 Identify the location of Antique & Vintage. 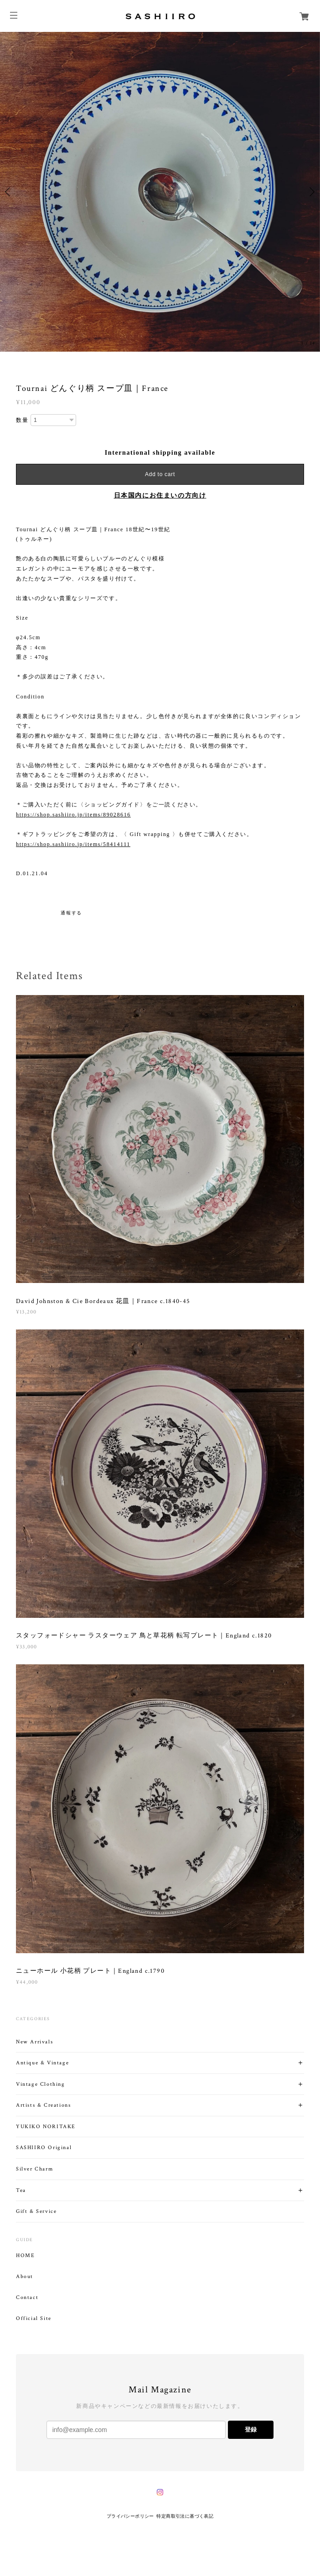
(42, 2062).